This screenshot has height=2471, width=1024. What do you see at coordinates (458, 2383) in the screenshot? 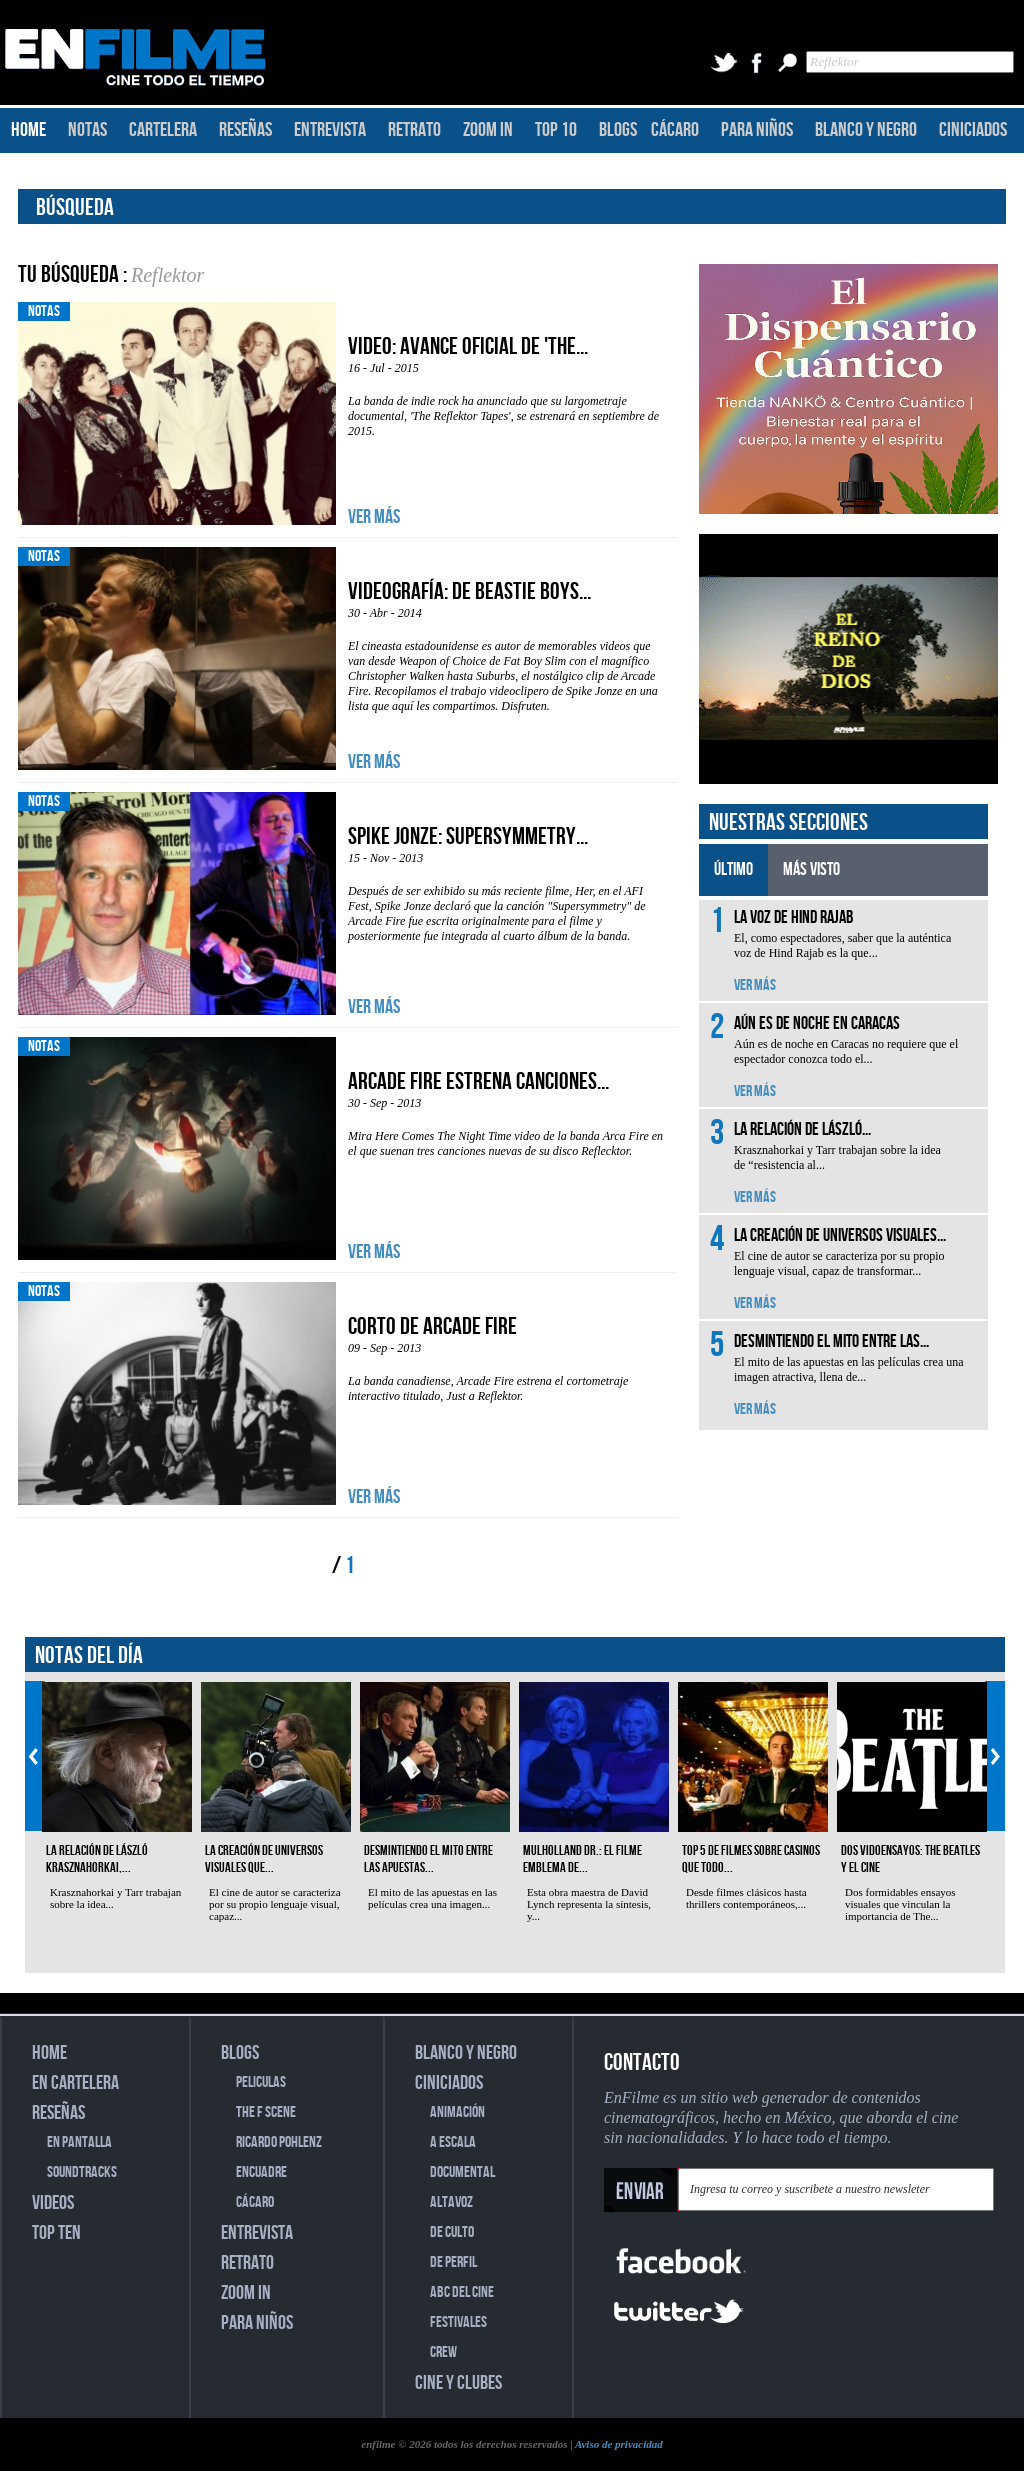
I see `CINE Y CLUBES` at bounding box center [458, 2383].